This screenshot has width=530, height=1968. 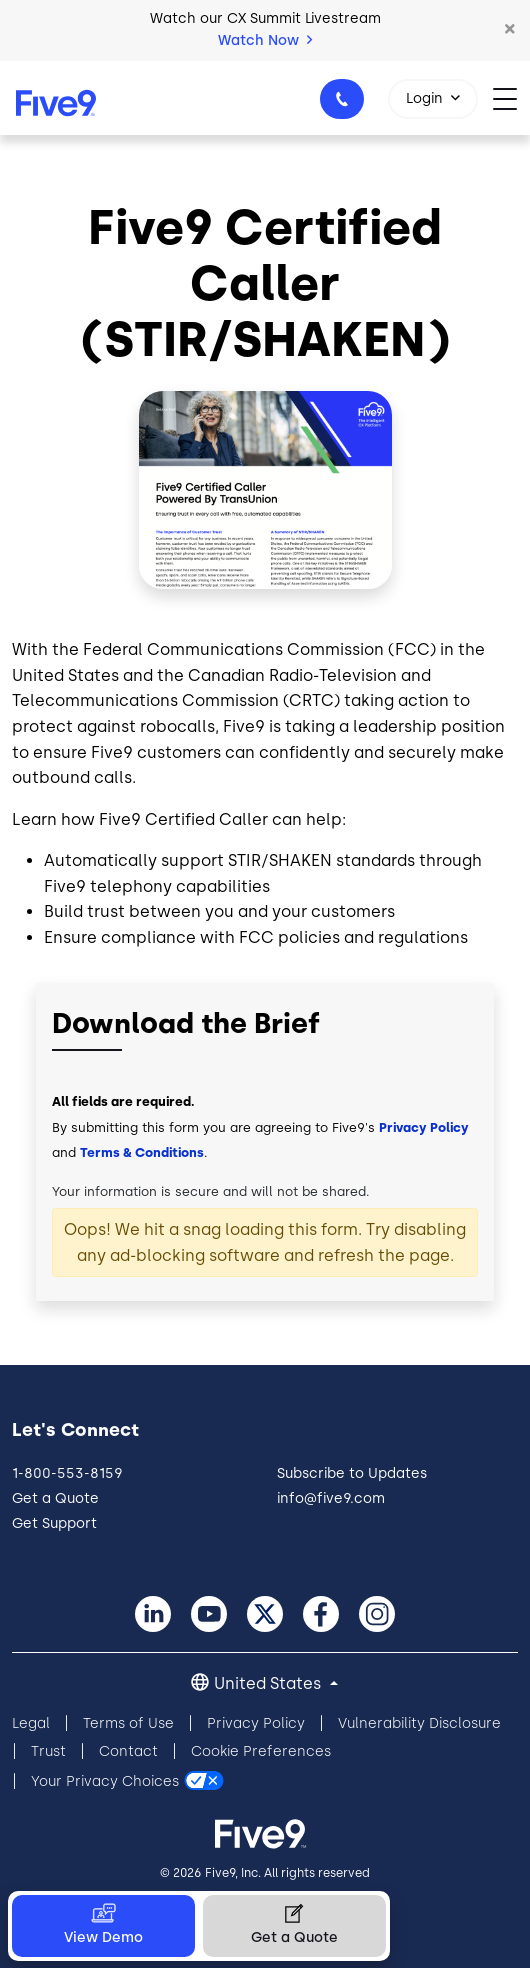 What do you see at coordinates (31, 1723) in the screenshot?
I see `Legal` at bounding box center [31, 1723].